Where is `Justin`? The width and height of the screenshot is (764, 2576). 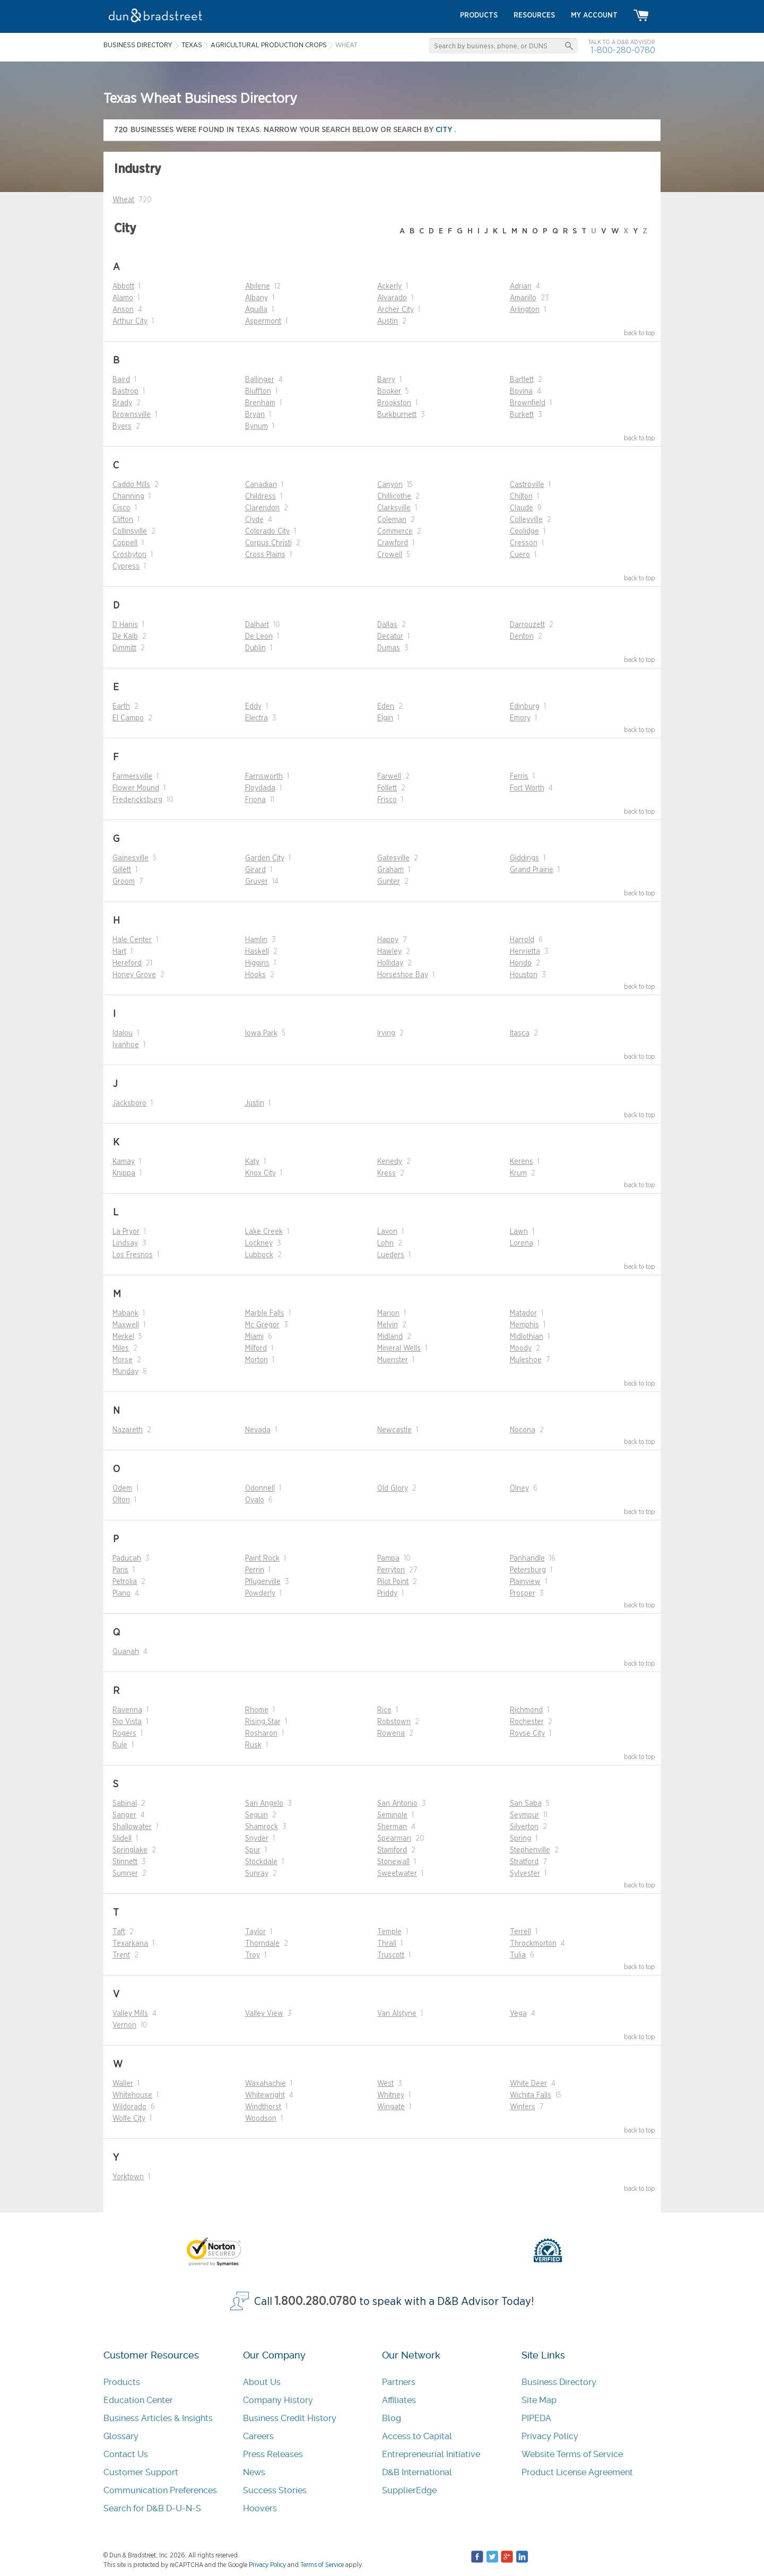
Justin is located at coordinates (254, 1103).